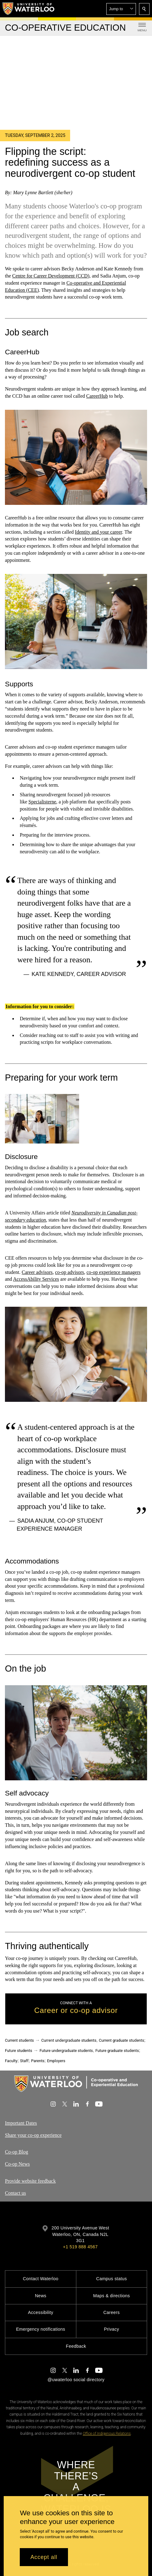  What do you see at coordinates (80, 2246) in the screenshot?
I see `+1 519 888 4567` at bounding box center [80, 2246].